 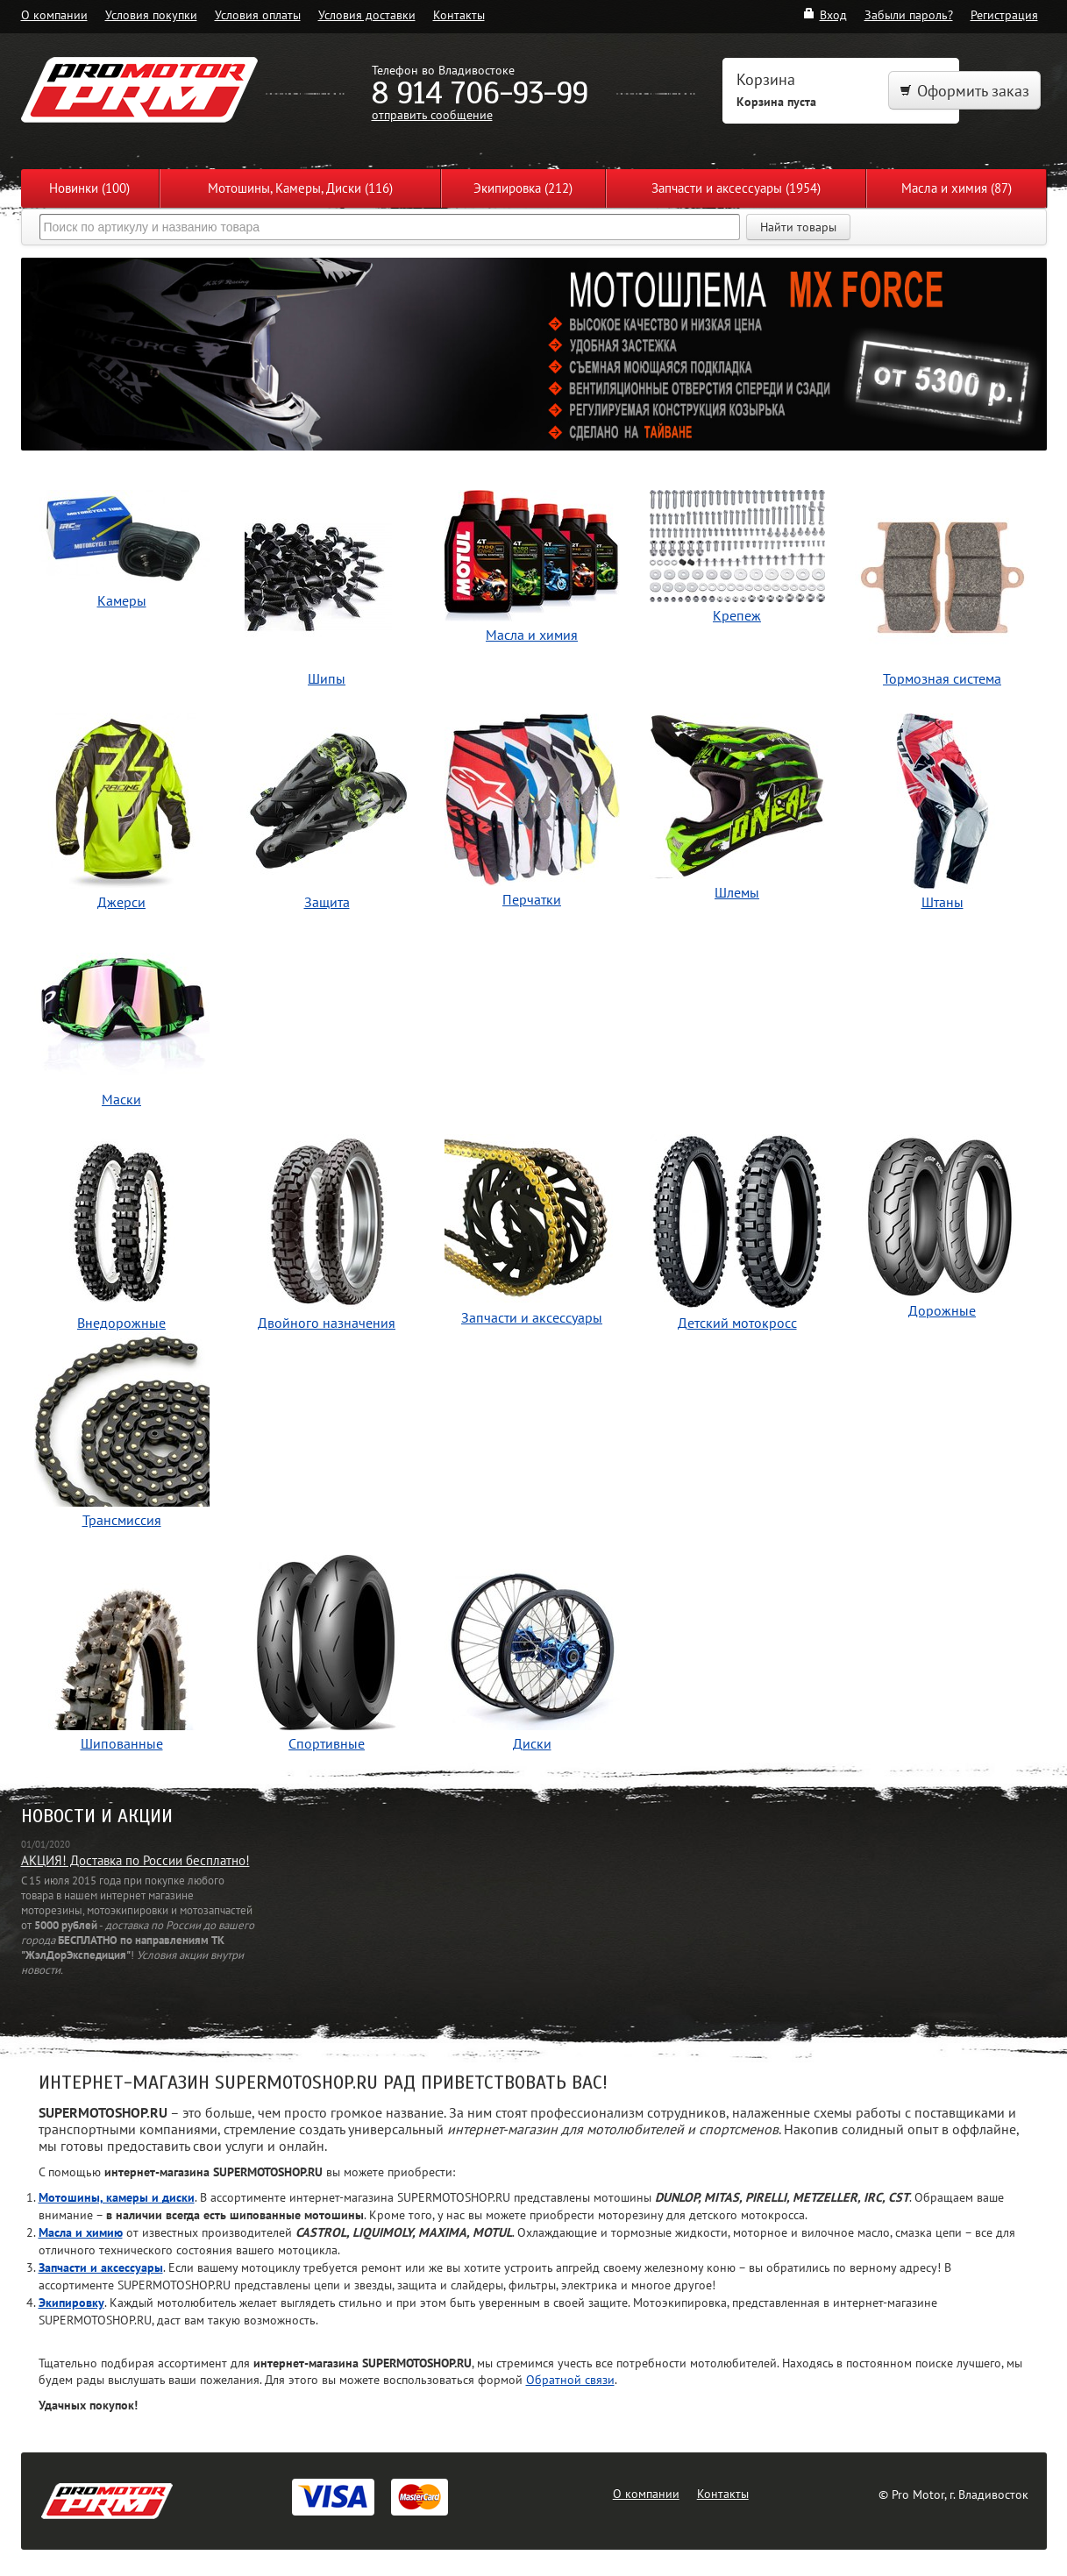 What do you see at coordinates (908, 14) in the screenshot?
I see `Забыли пароль?` at bounding box center [908, 14].